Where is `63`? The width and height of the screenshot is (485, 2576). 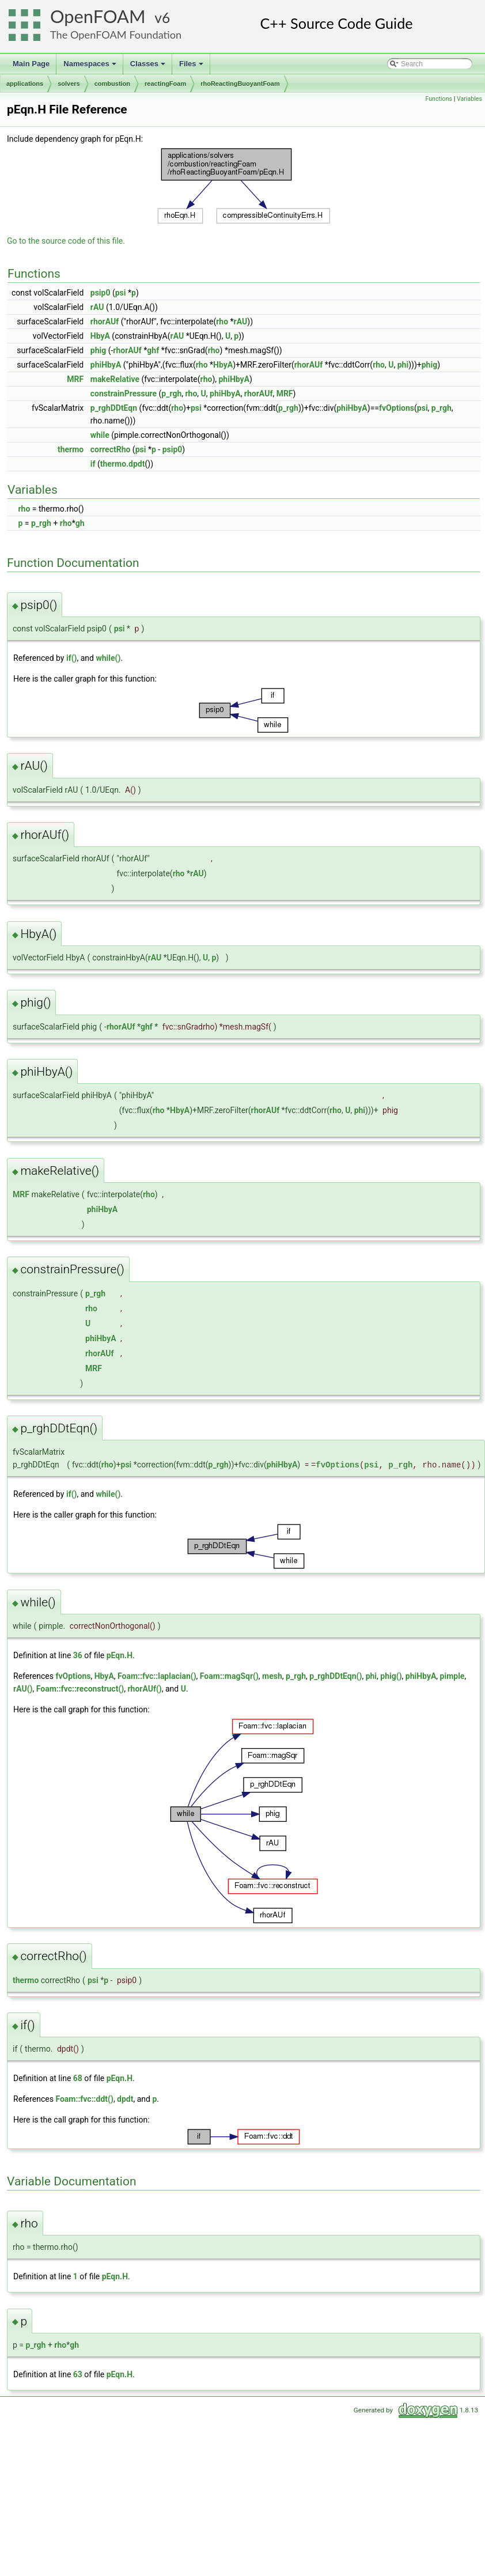
63 is located at coordinates (77, 2374).